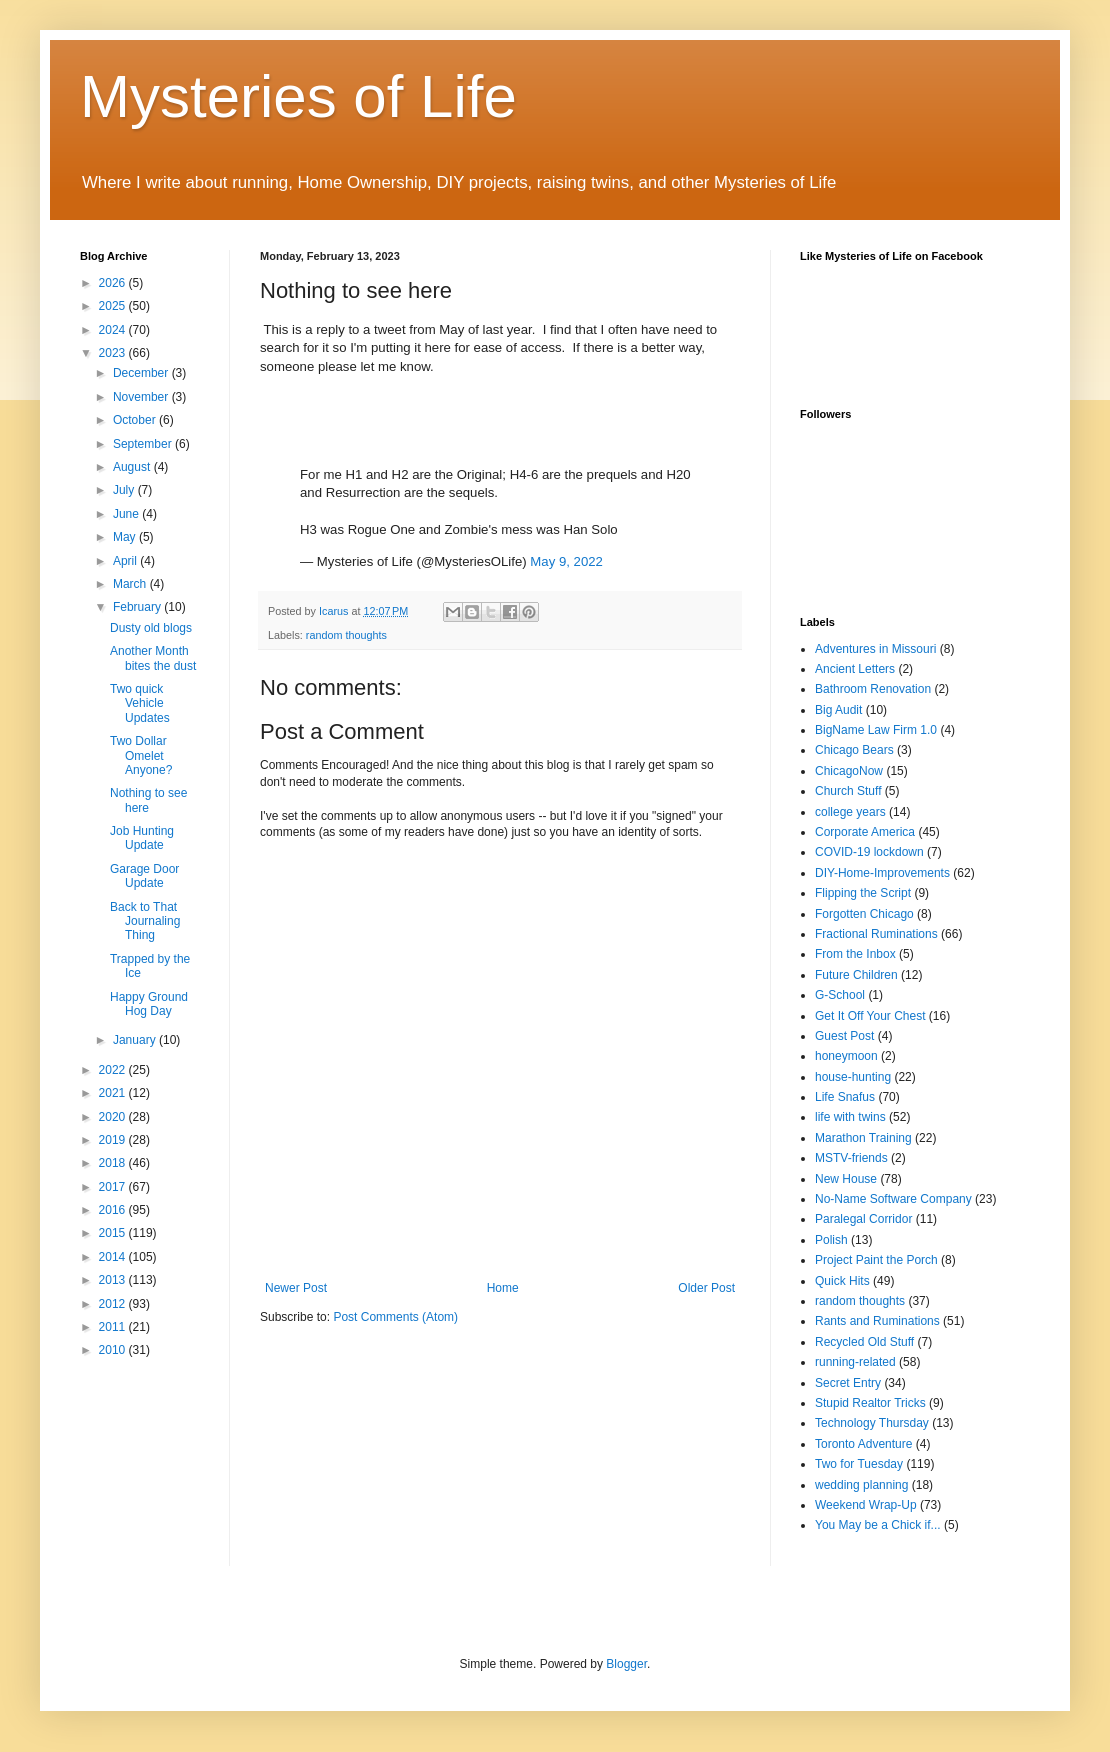 The image size is (1110, 1752). Describe the element at coordinates (876, 934) in the screenshot. I see `Fractional Ruminations` at that location.